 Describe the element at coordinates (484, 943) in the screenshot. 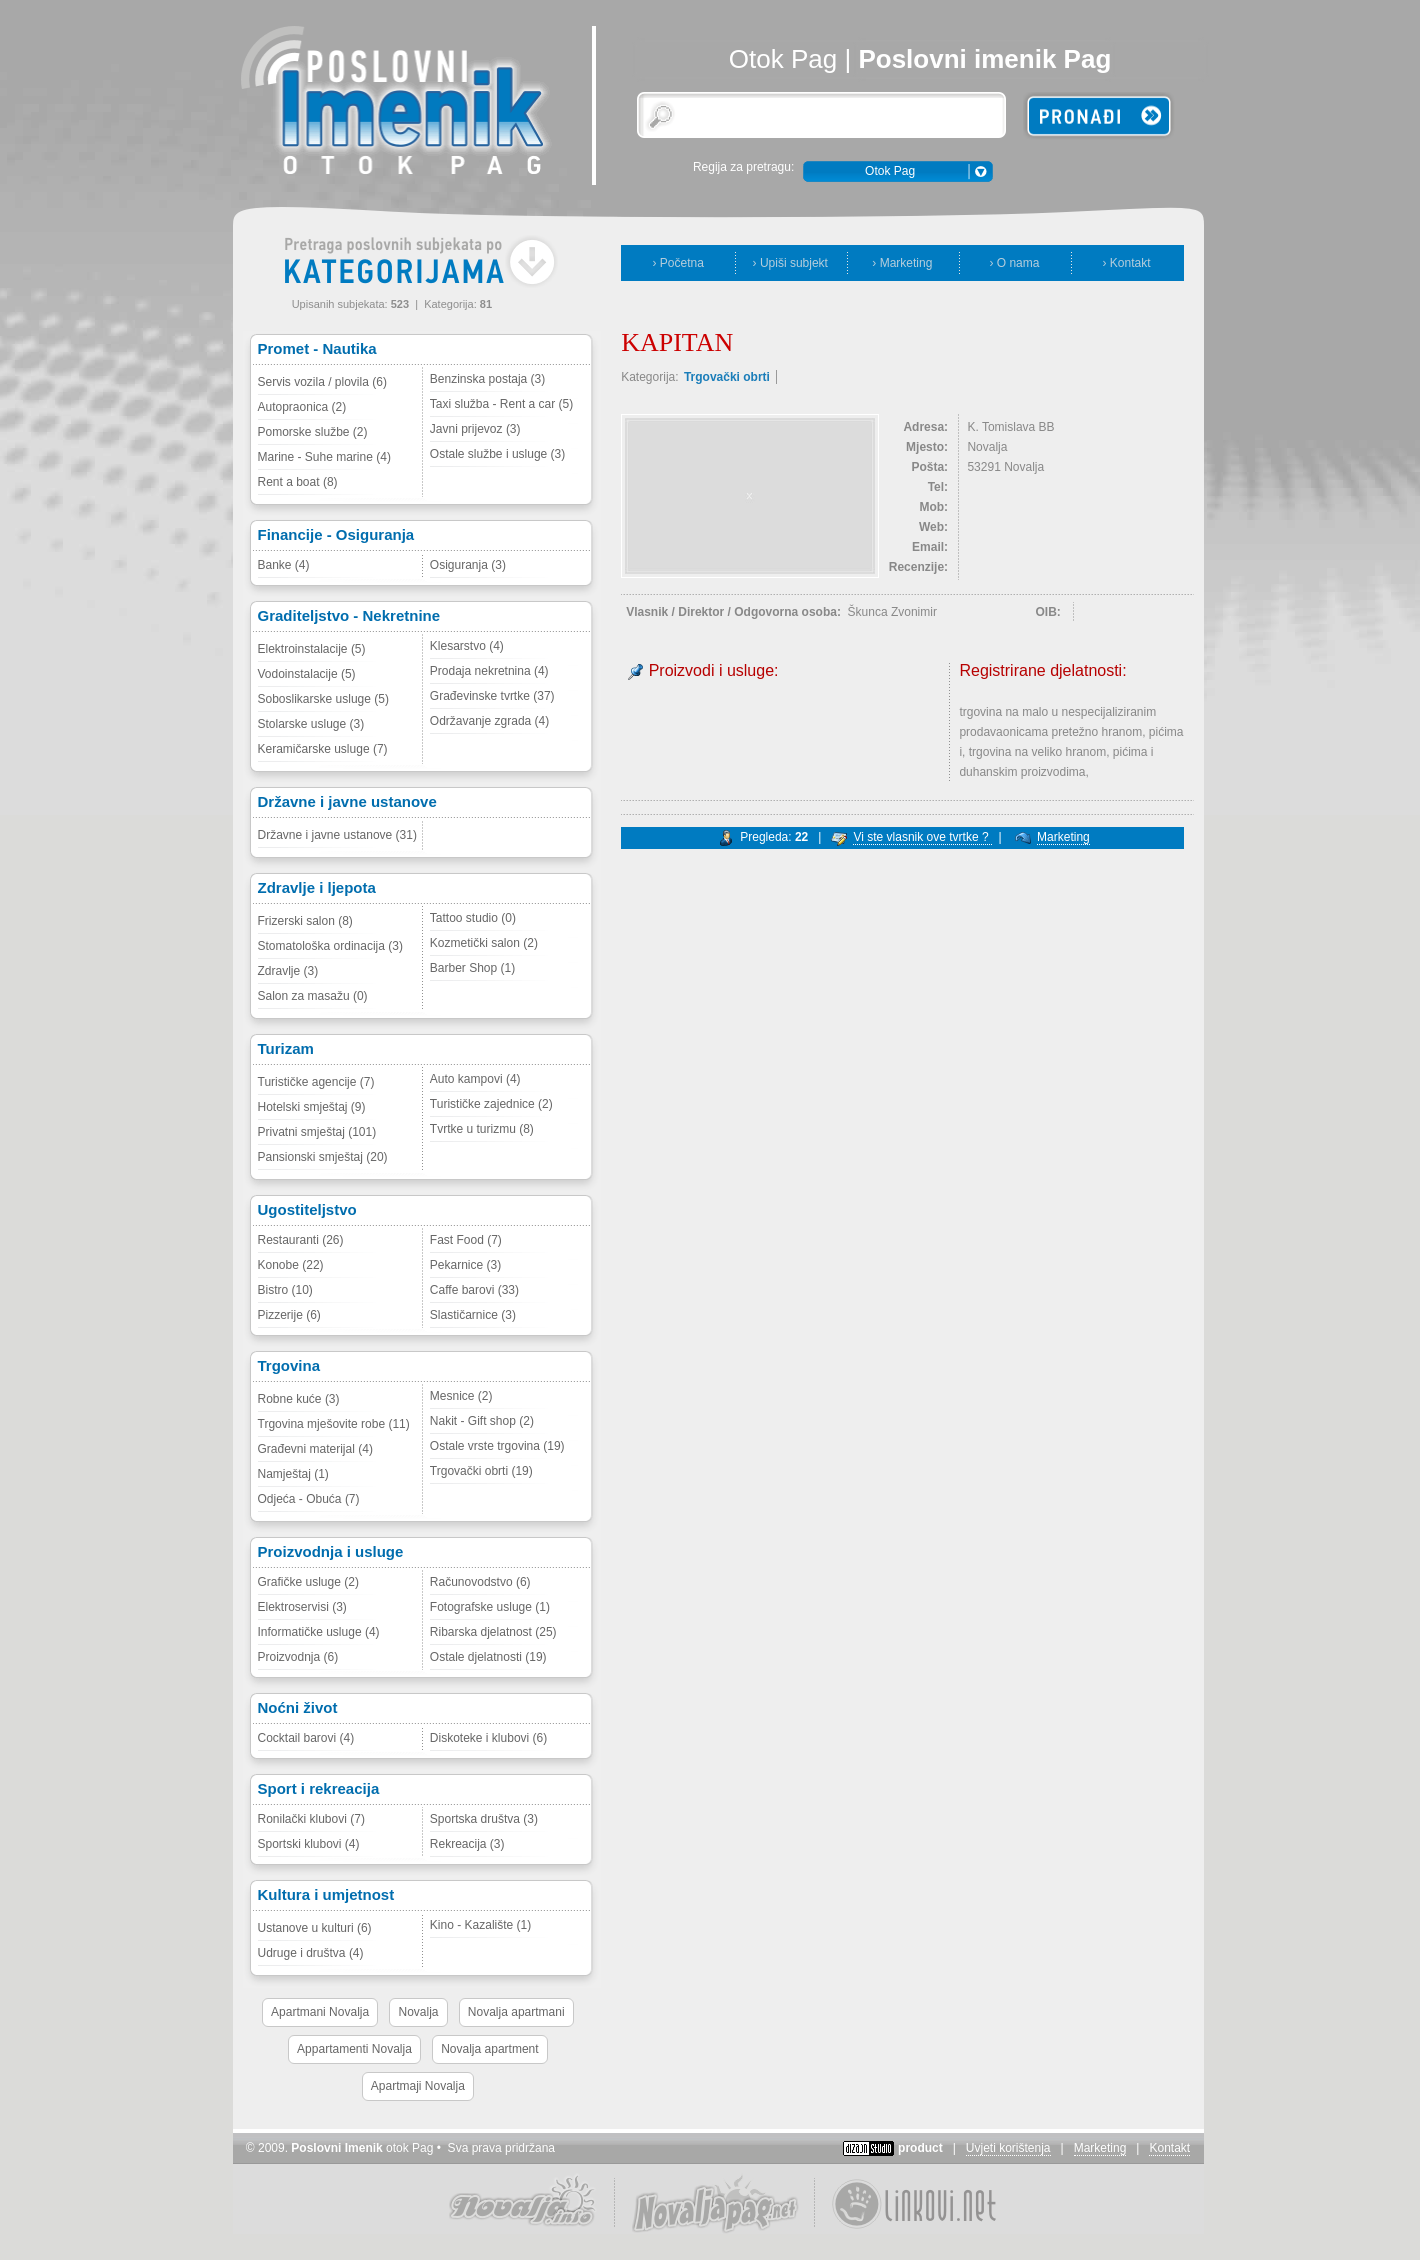

I see `Kozmetički salon (2)` at that location.